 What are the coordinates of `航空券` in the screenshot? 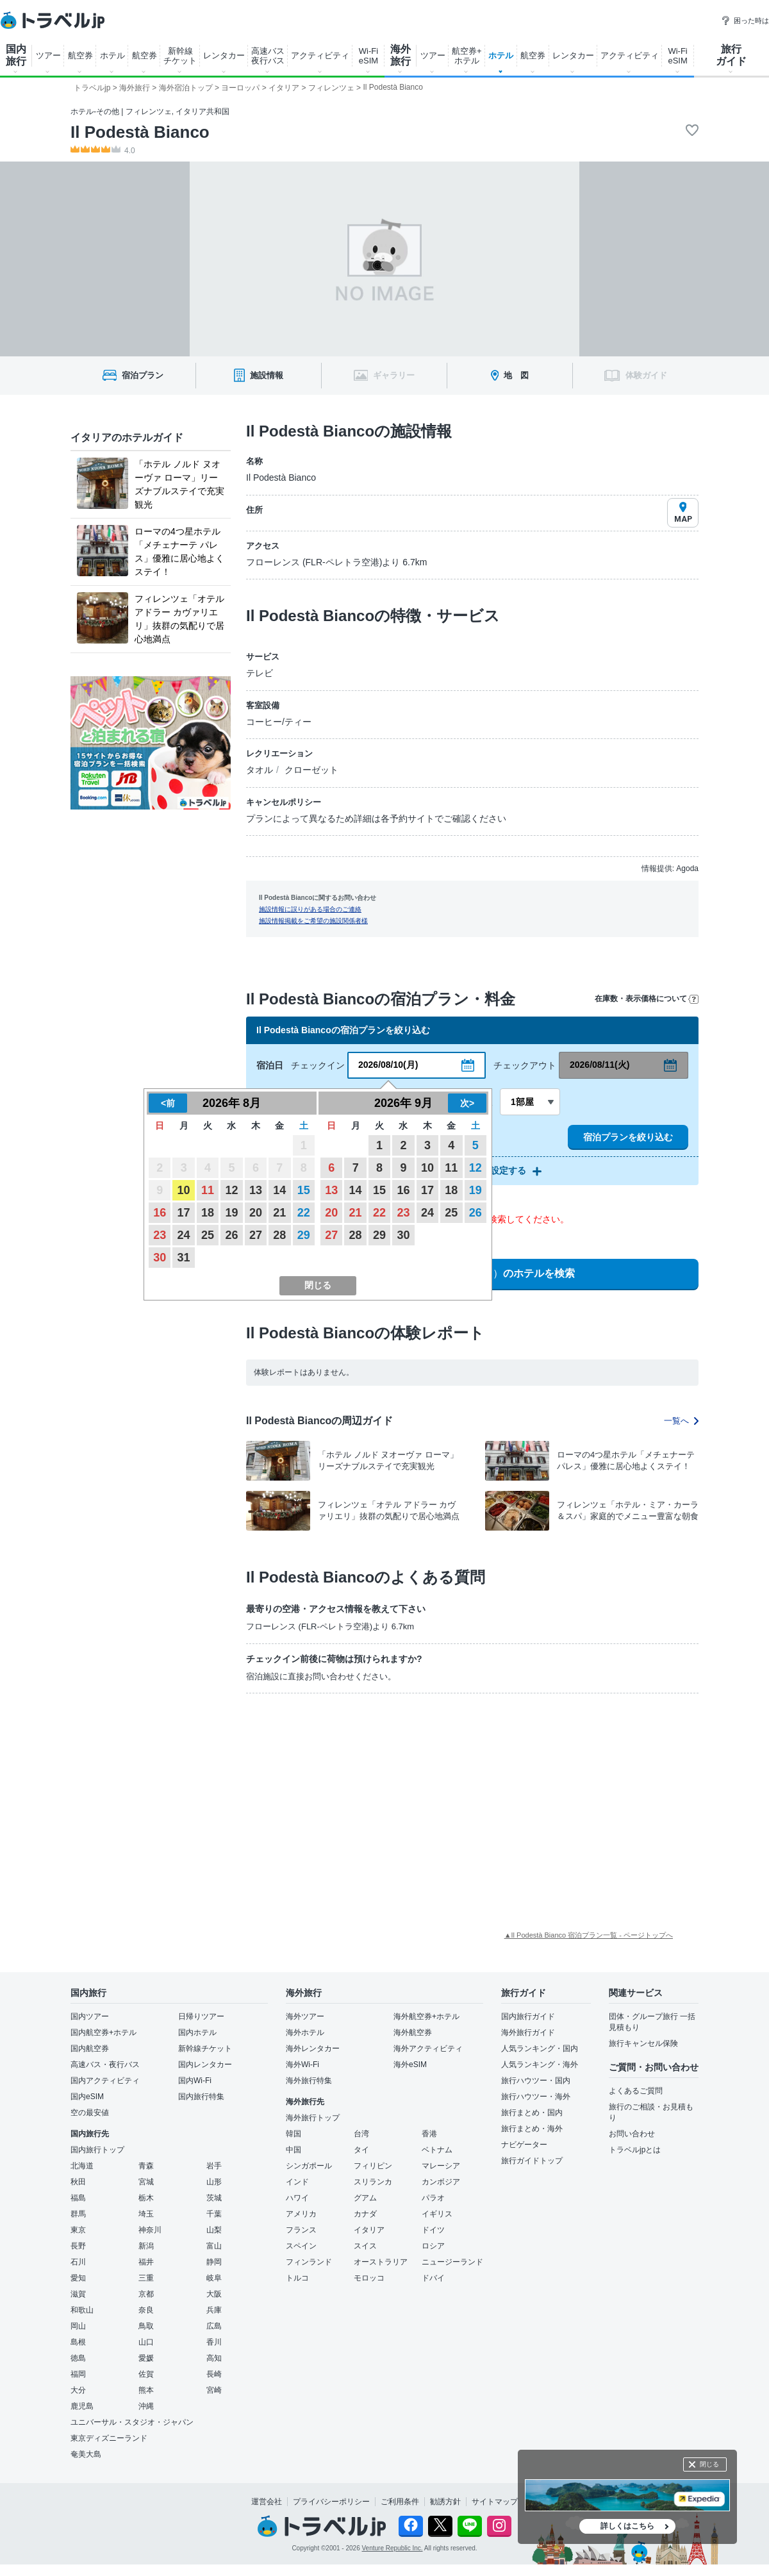 It's located at (80, 55).